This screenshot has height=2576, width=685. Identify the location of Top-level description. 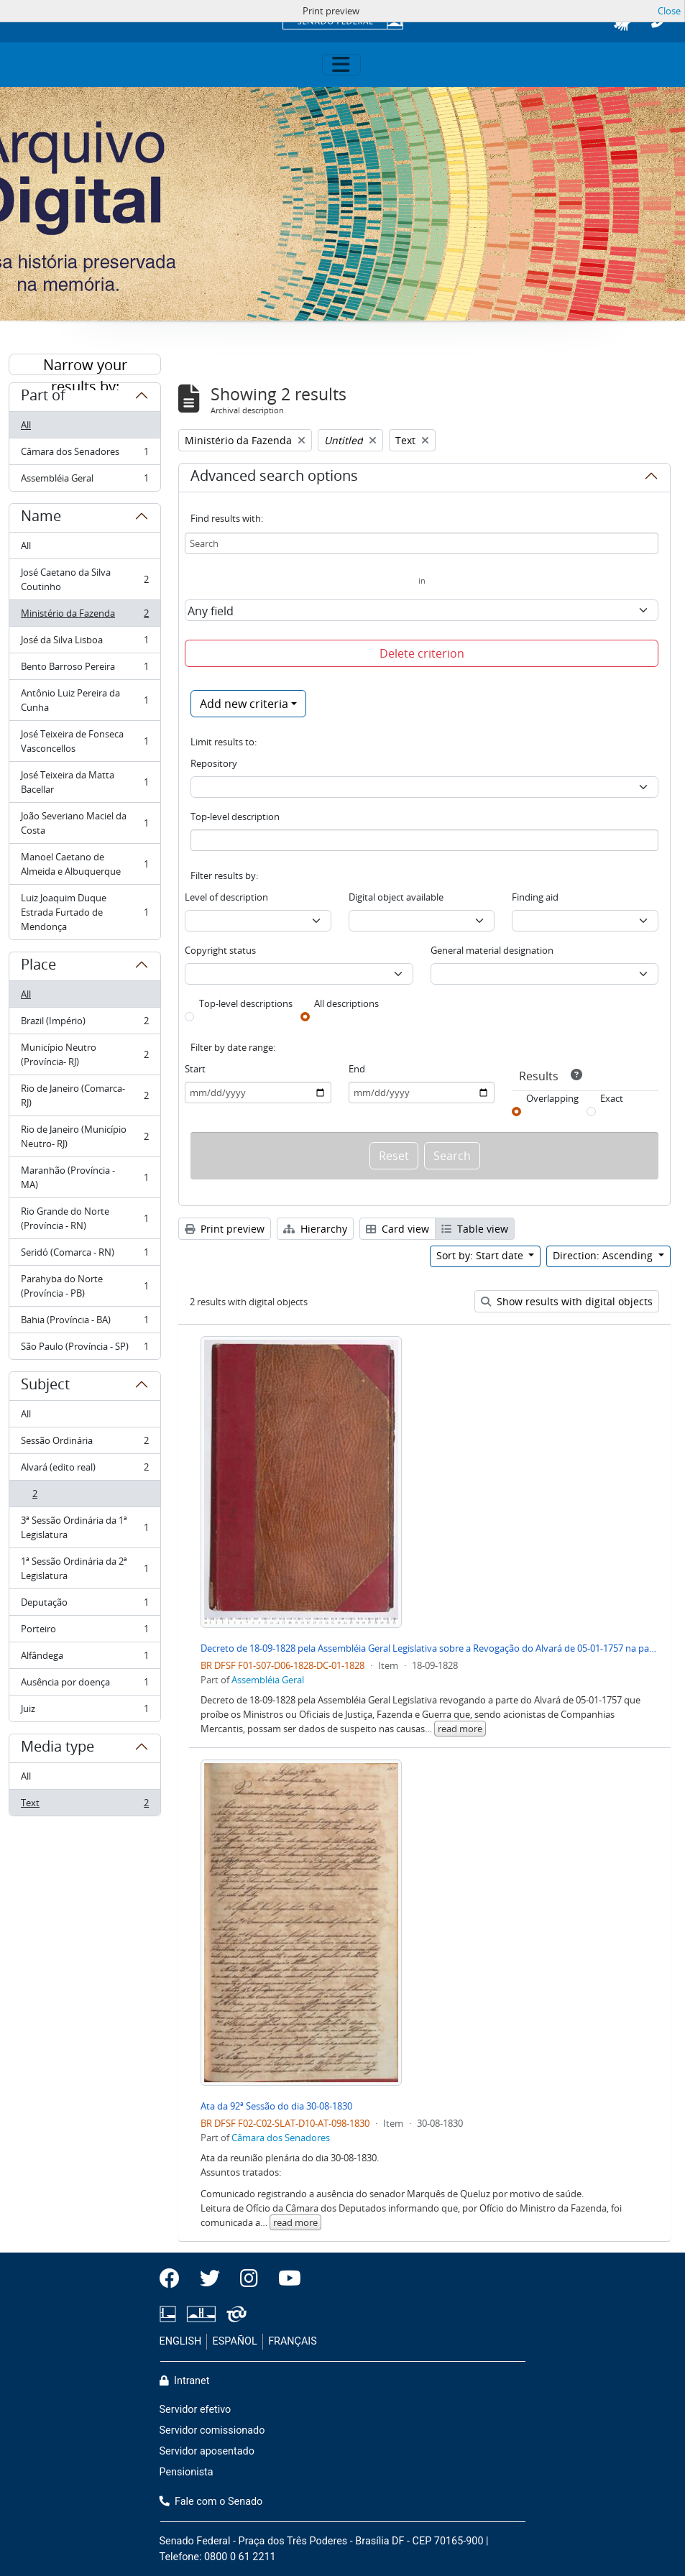
(235, 816).